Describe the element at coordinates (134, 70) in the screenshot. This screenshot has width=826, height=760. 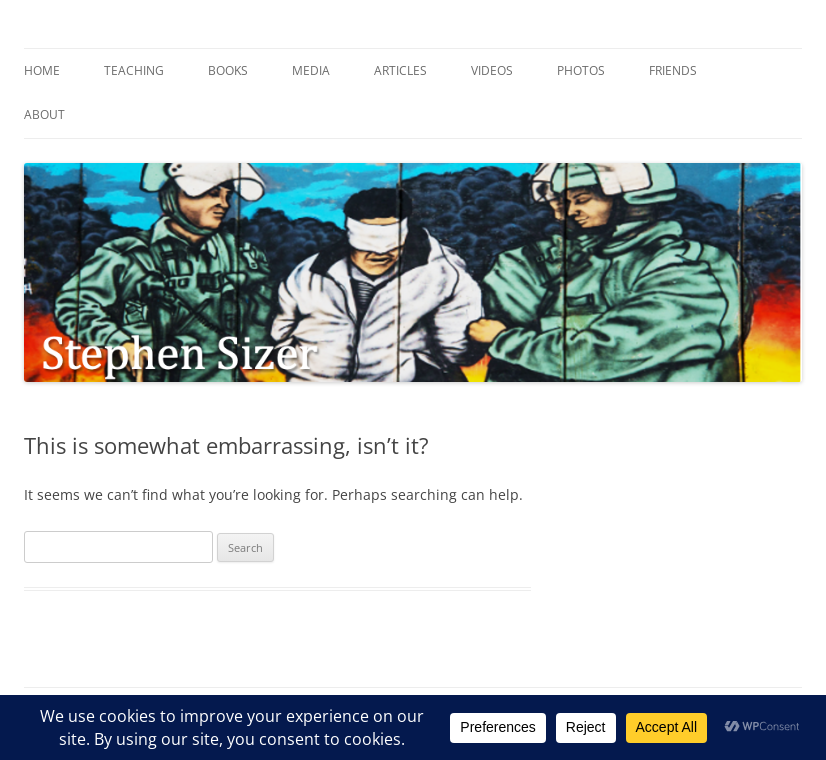
I see `Teaching` at that location.